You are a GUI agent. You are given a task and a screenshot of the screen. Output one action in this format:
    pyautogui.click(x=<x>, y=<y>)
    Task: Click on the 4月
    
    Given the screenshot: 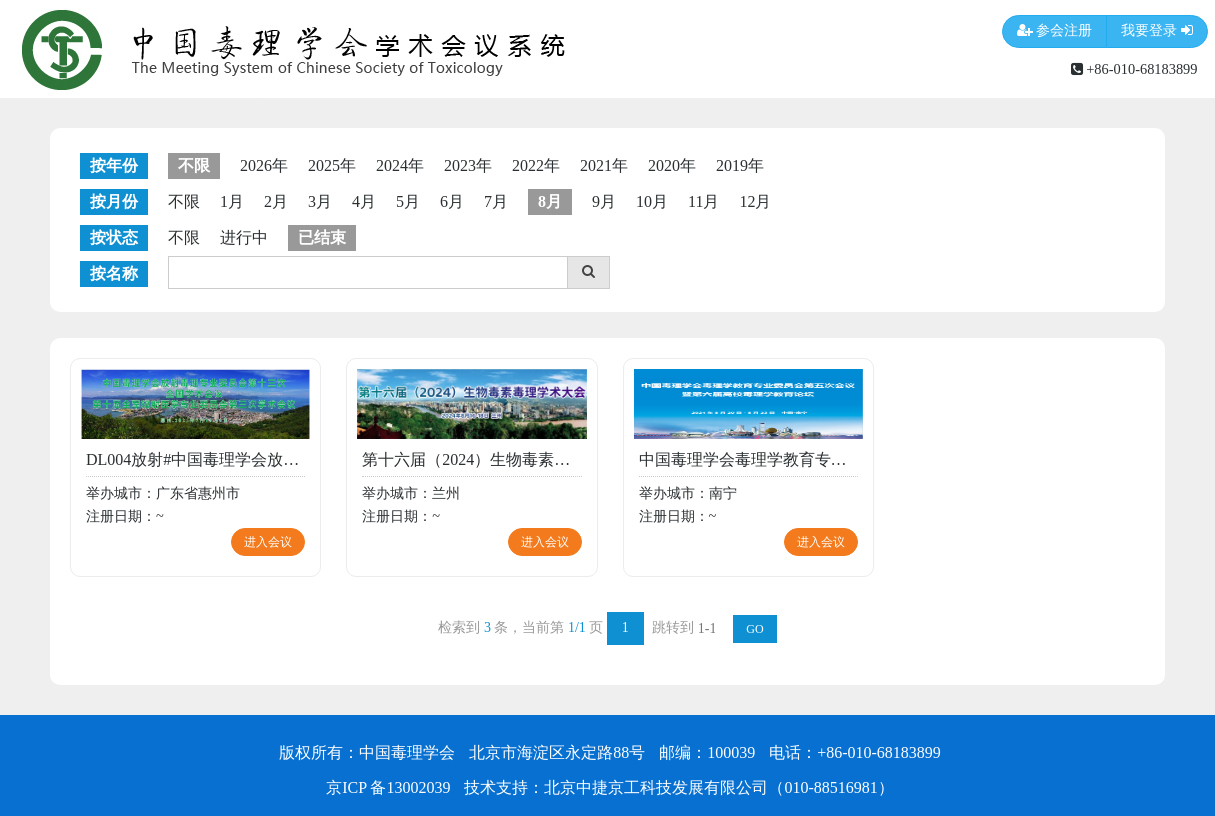 What is the action you would take?
    pyautogui.click(x=364, y=201)
    